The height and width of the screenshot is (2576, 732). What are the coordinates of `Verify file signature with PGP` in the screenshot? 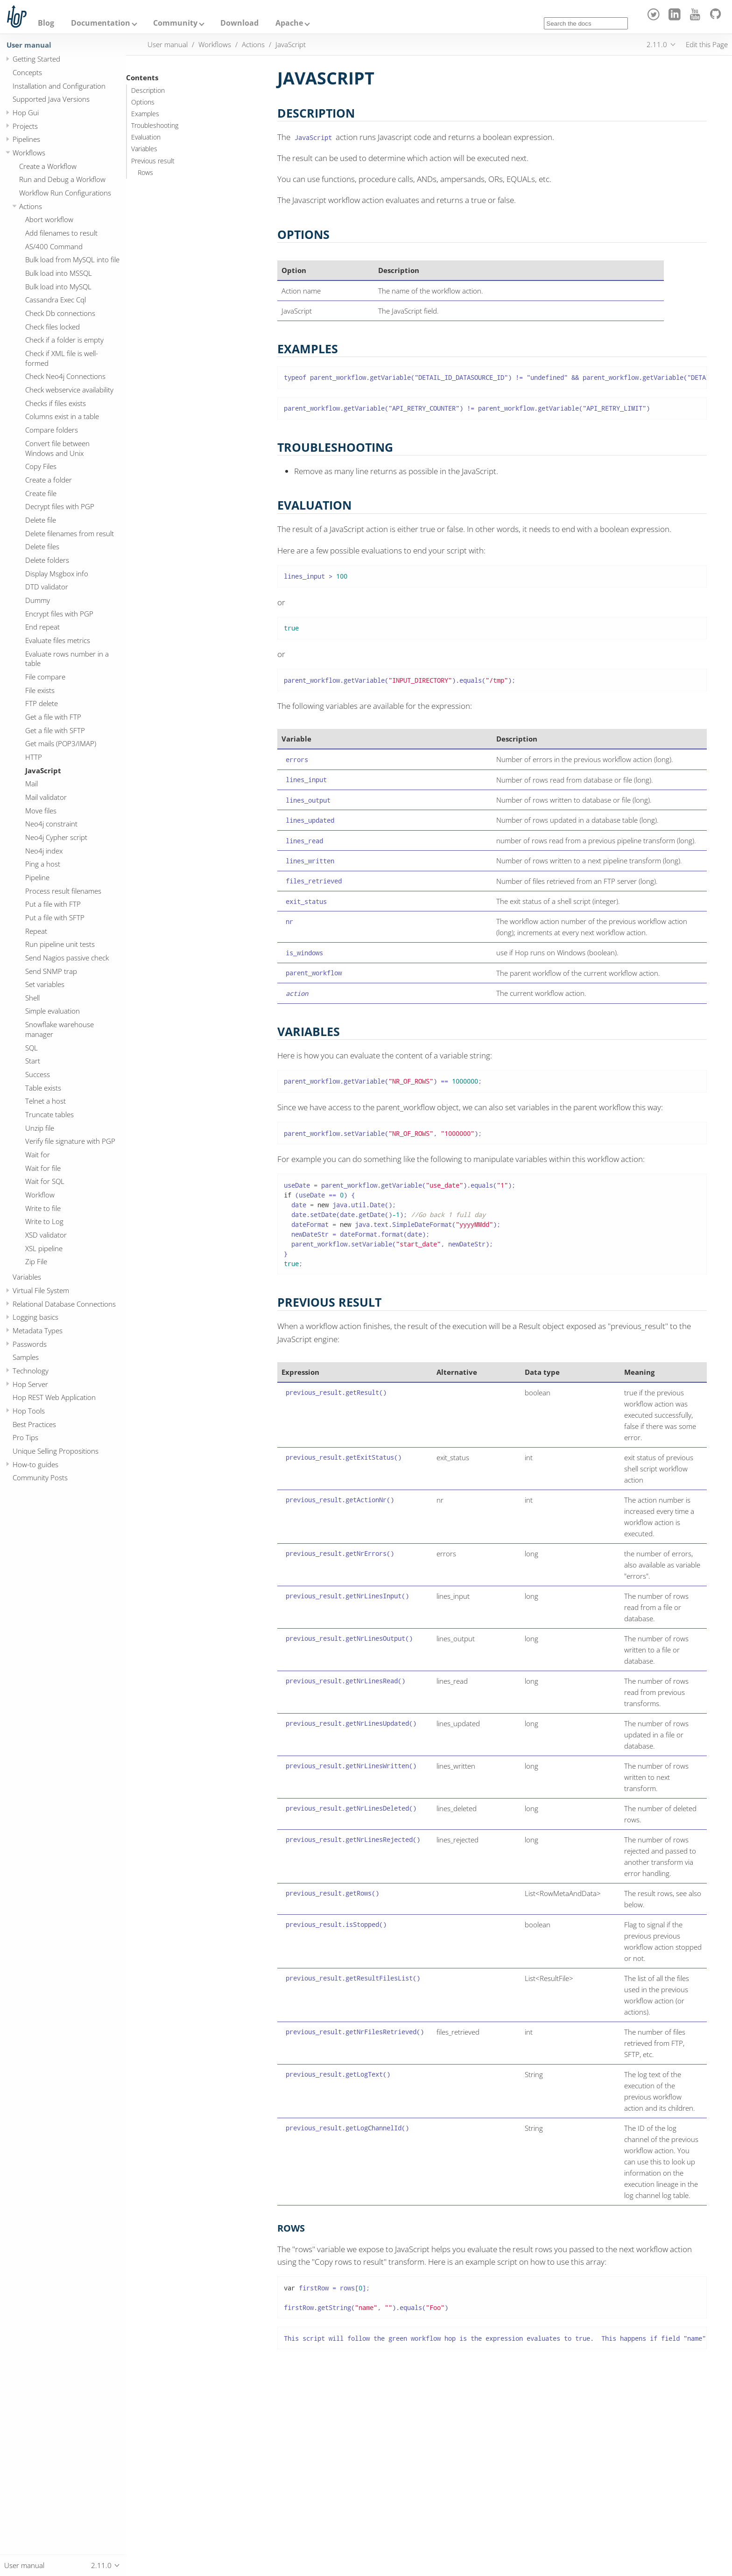 It's located at (70, 1141).